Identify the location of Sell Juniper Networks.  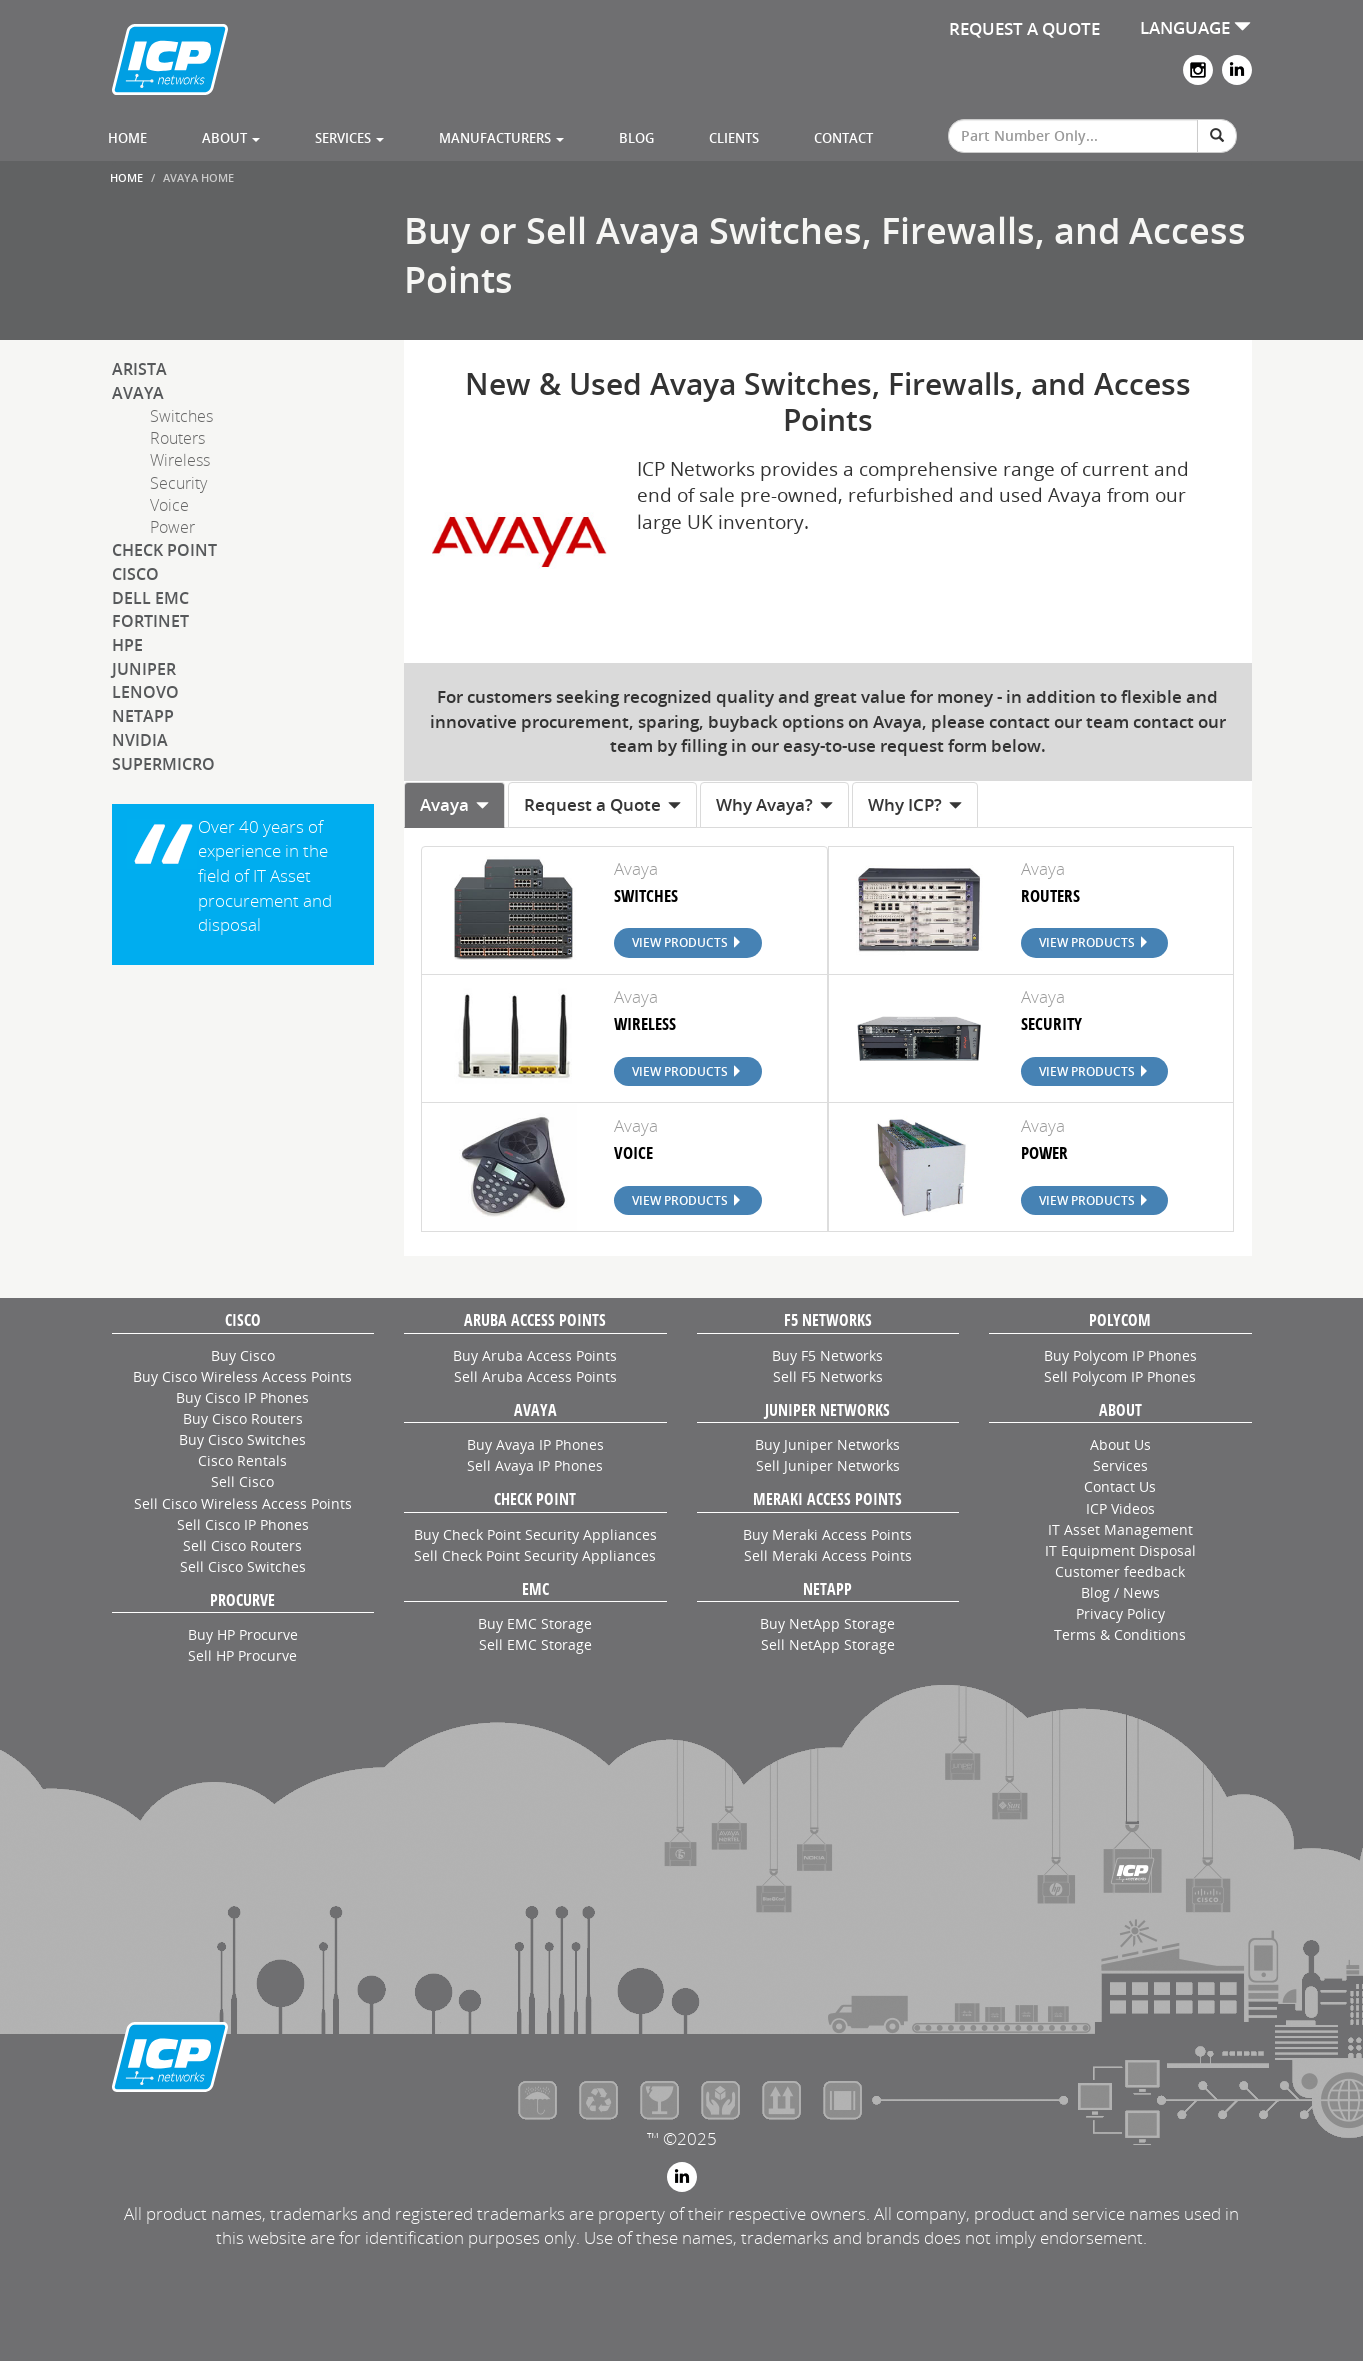
(828, 1465).